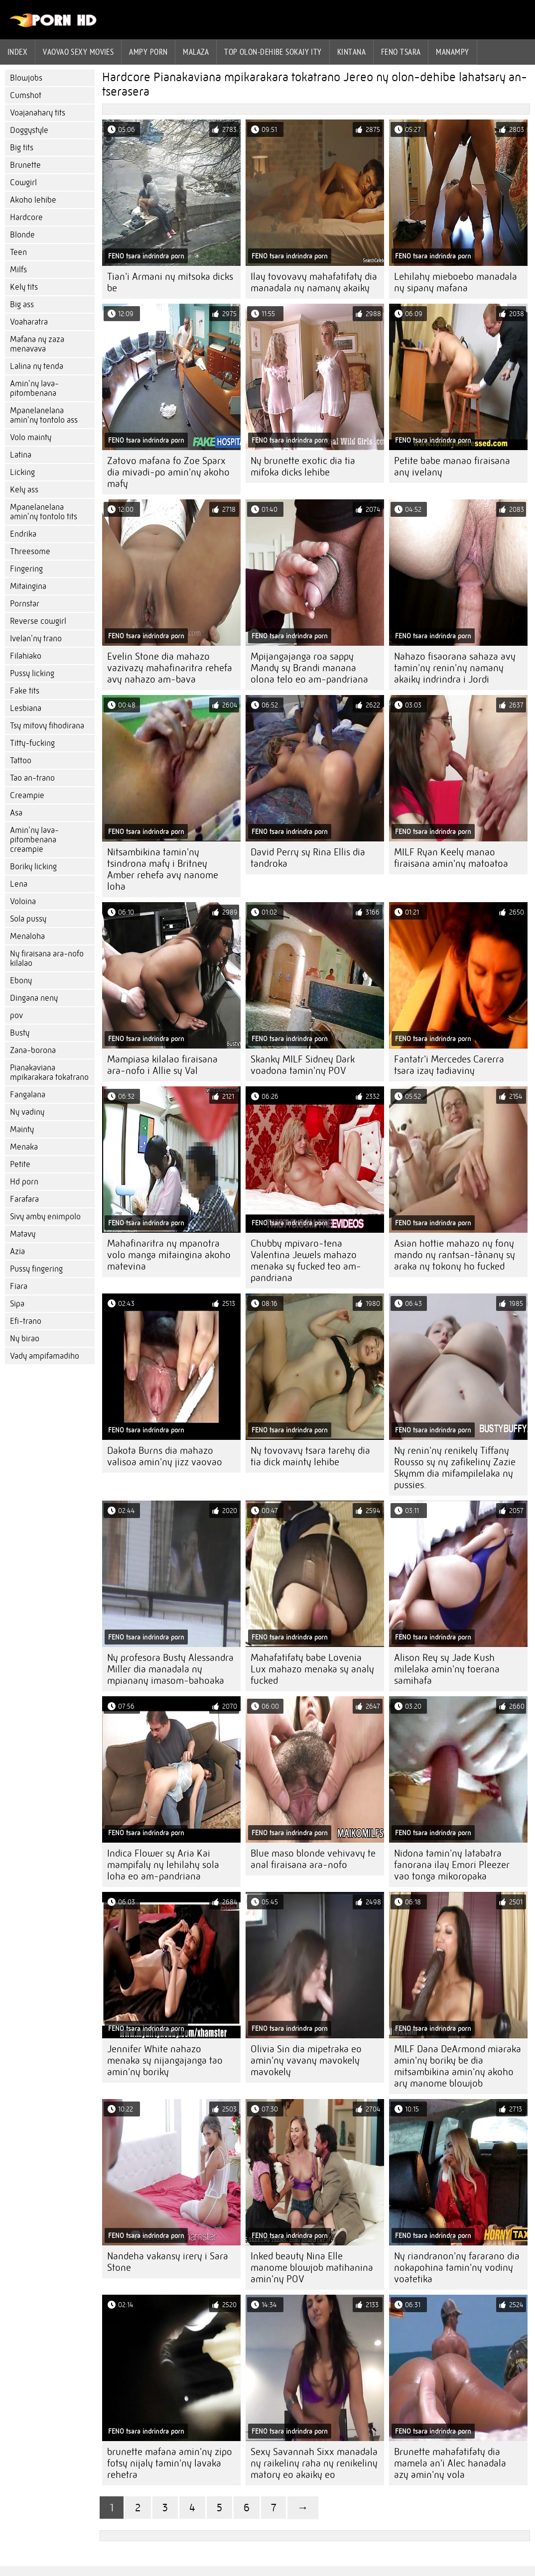 Image resolution: width=535 pixels, height=2576 pixels. What do you see at coordinates (23, 901) in the screenshot?
I see `Voloina` at bounding box center [23, 901].